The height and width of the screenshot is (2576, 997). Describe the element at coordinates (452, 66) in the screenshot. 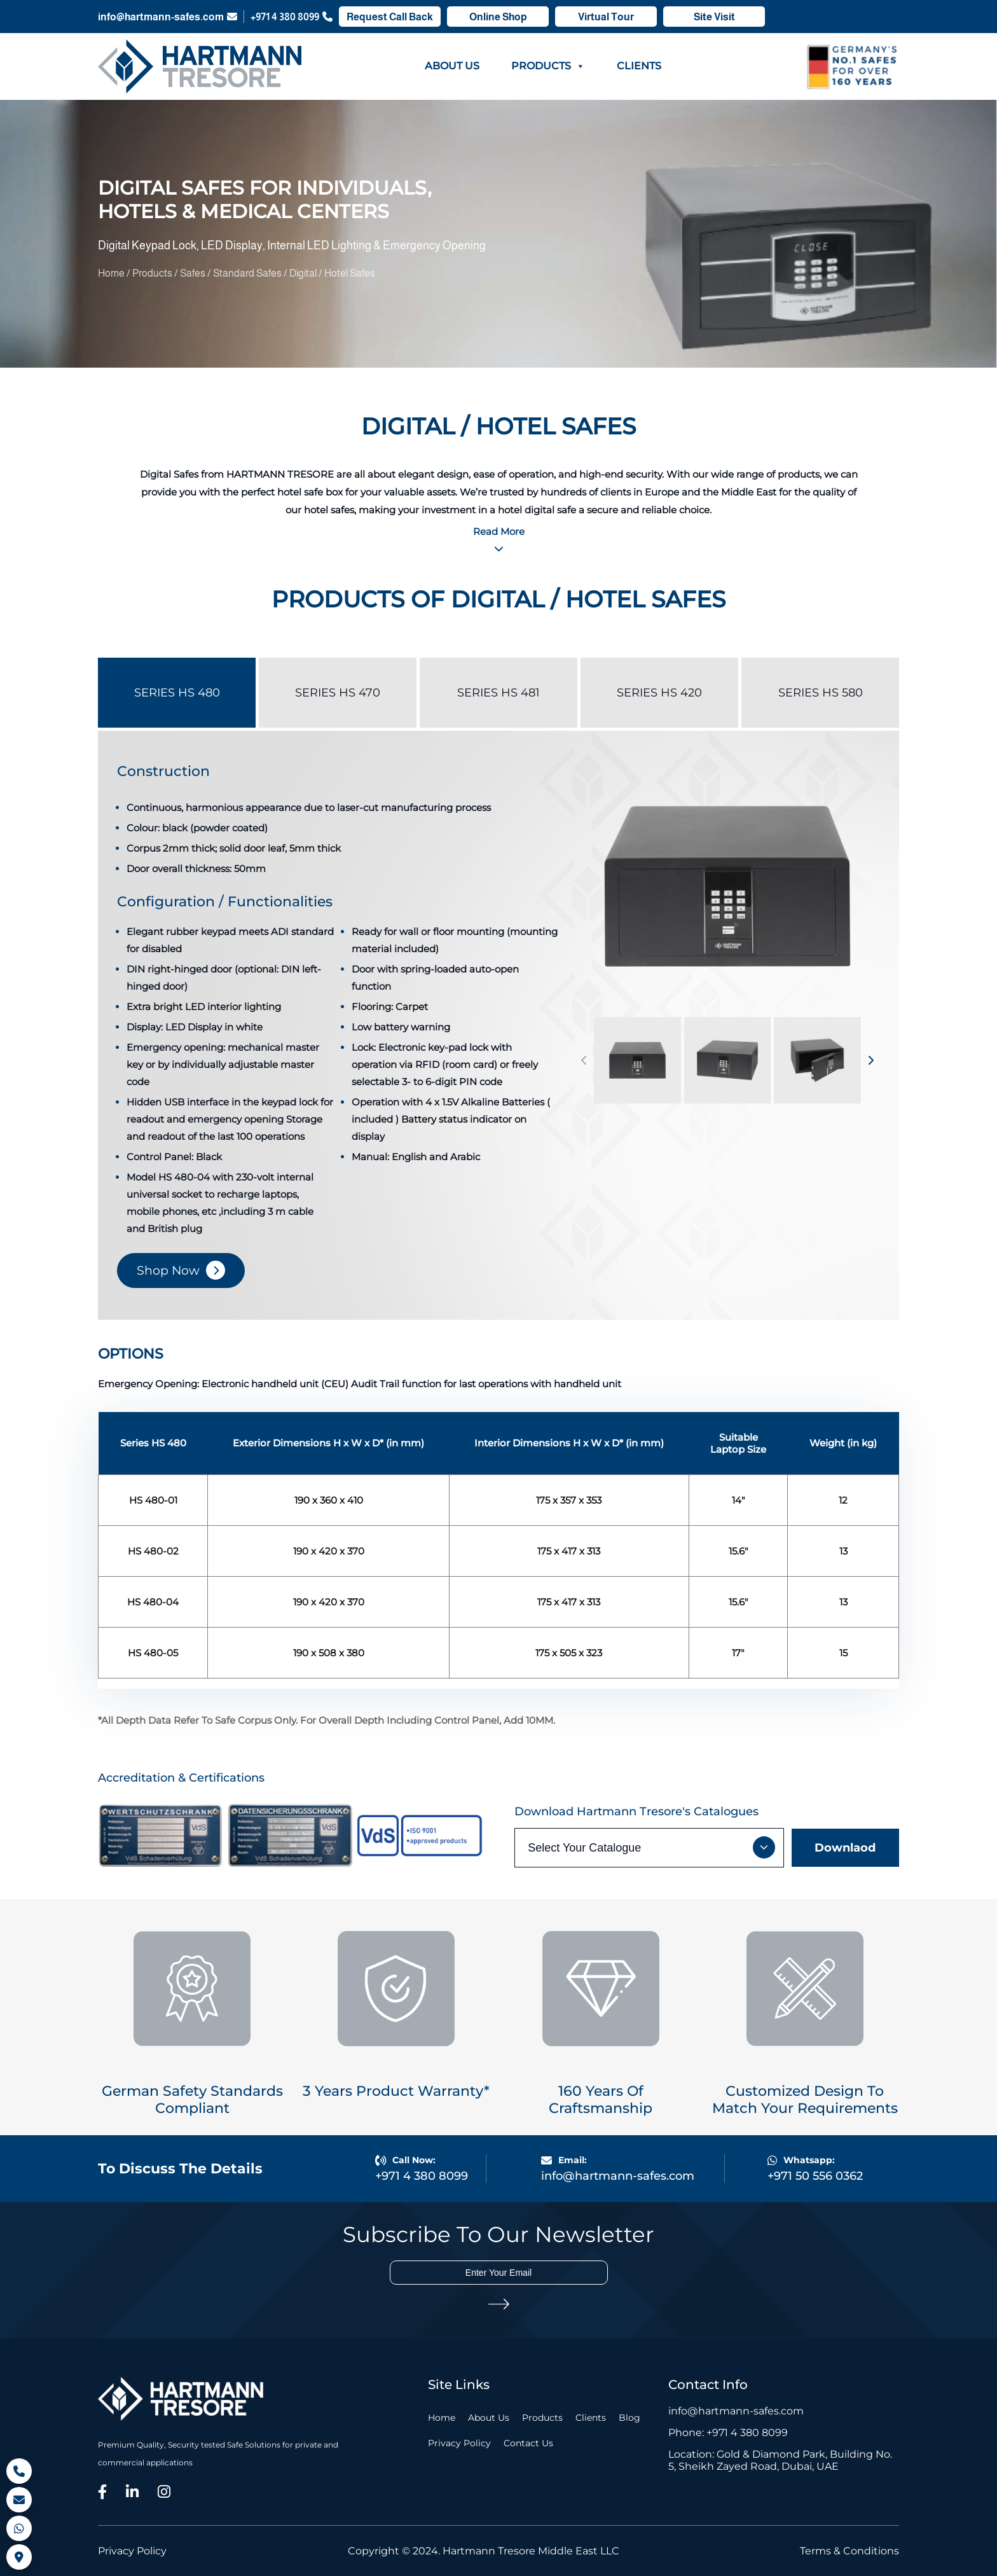

I see `About Us` at that location.